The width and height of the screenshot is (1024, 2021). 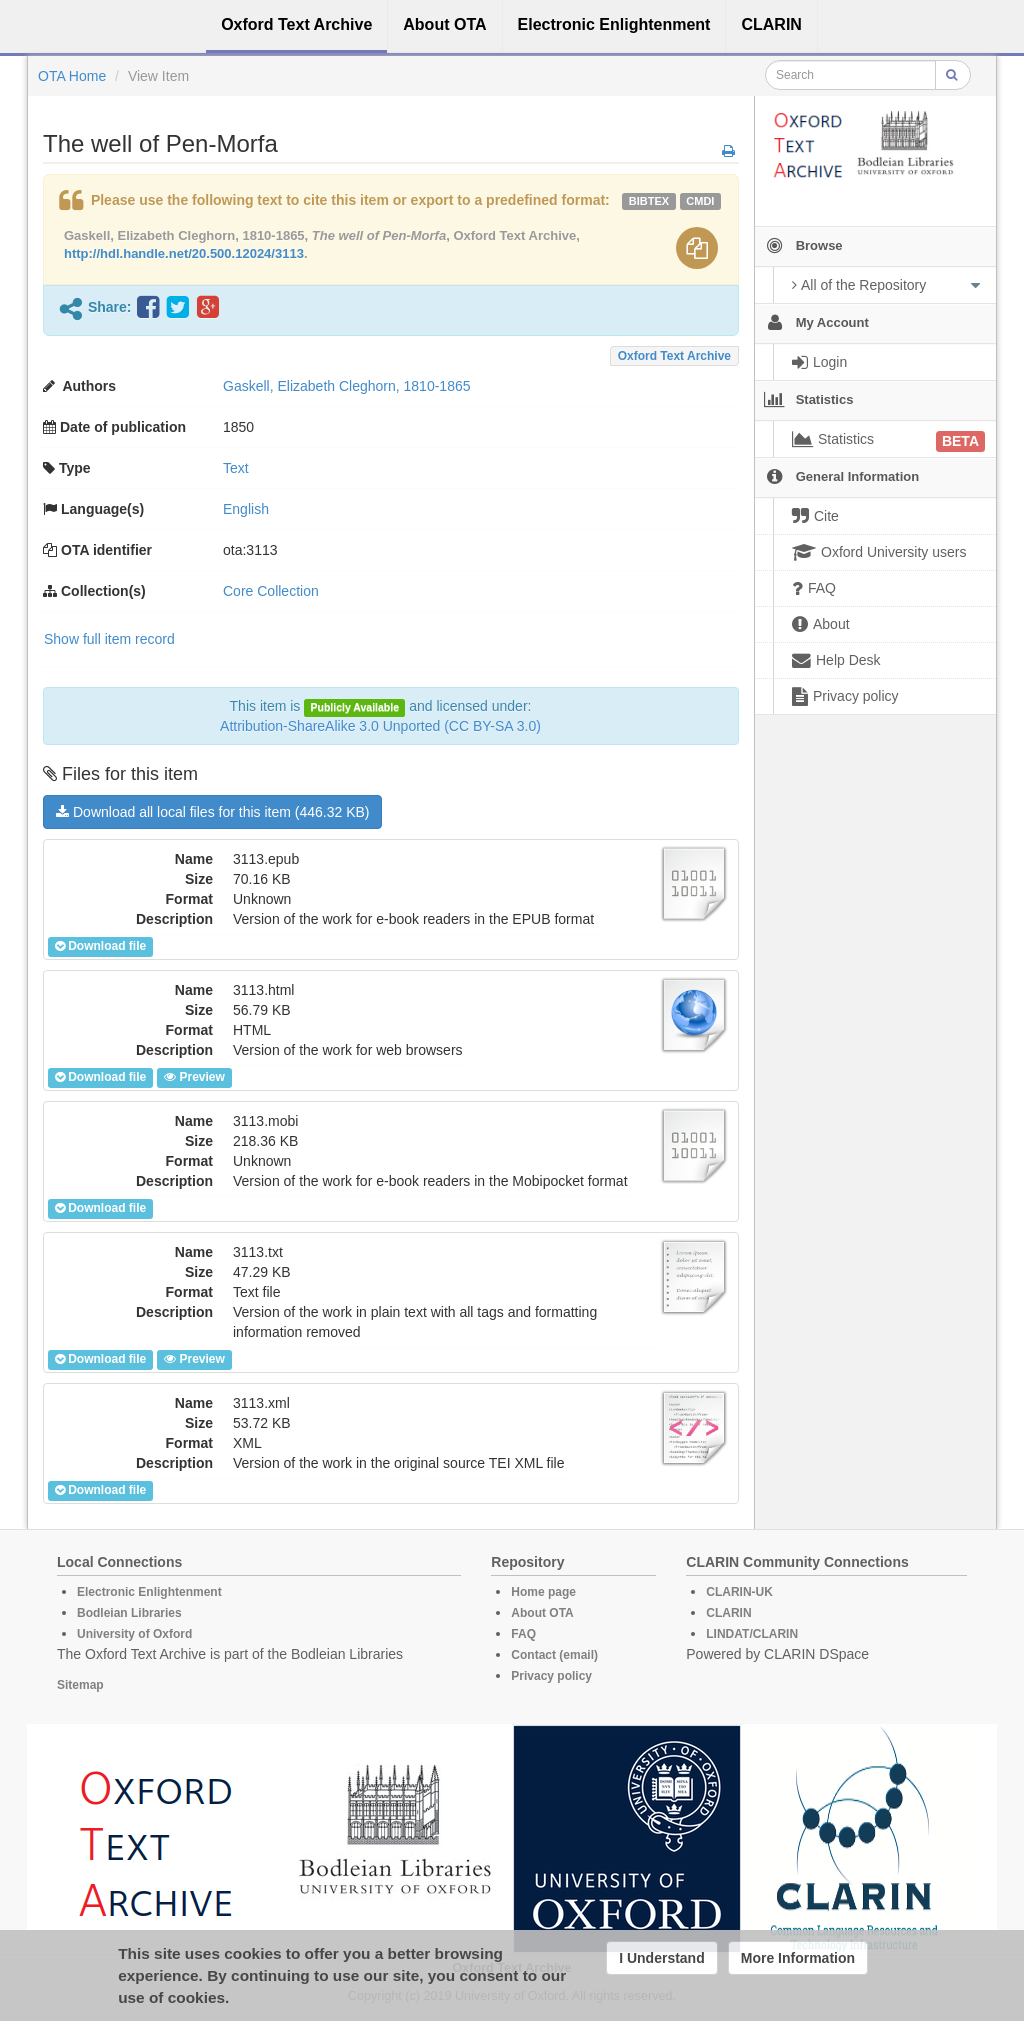 What do you see at coordinates (739, 1592) in the screenshot?
I see `CLARIN-UK` at bounding box center [739, 1592].